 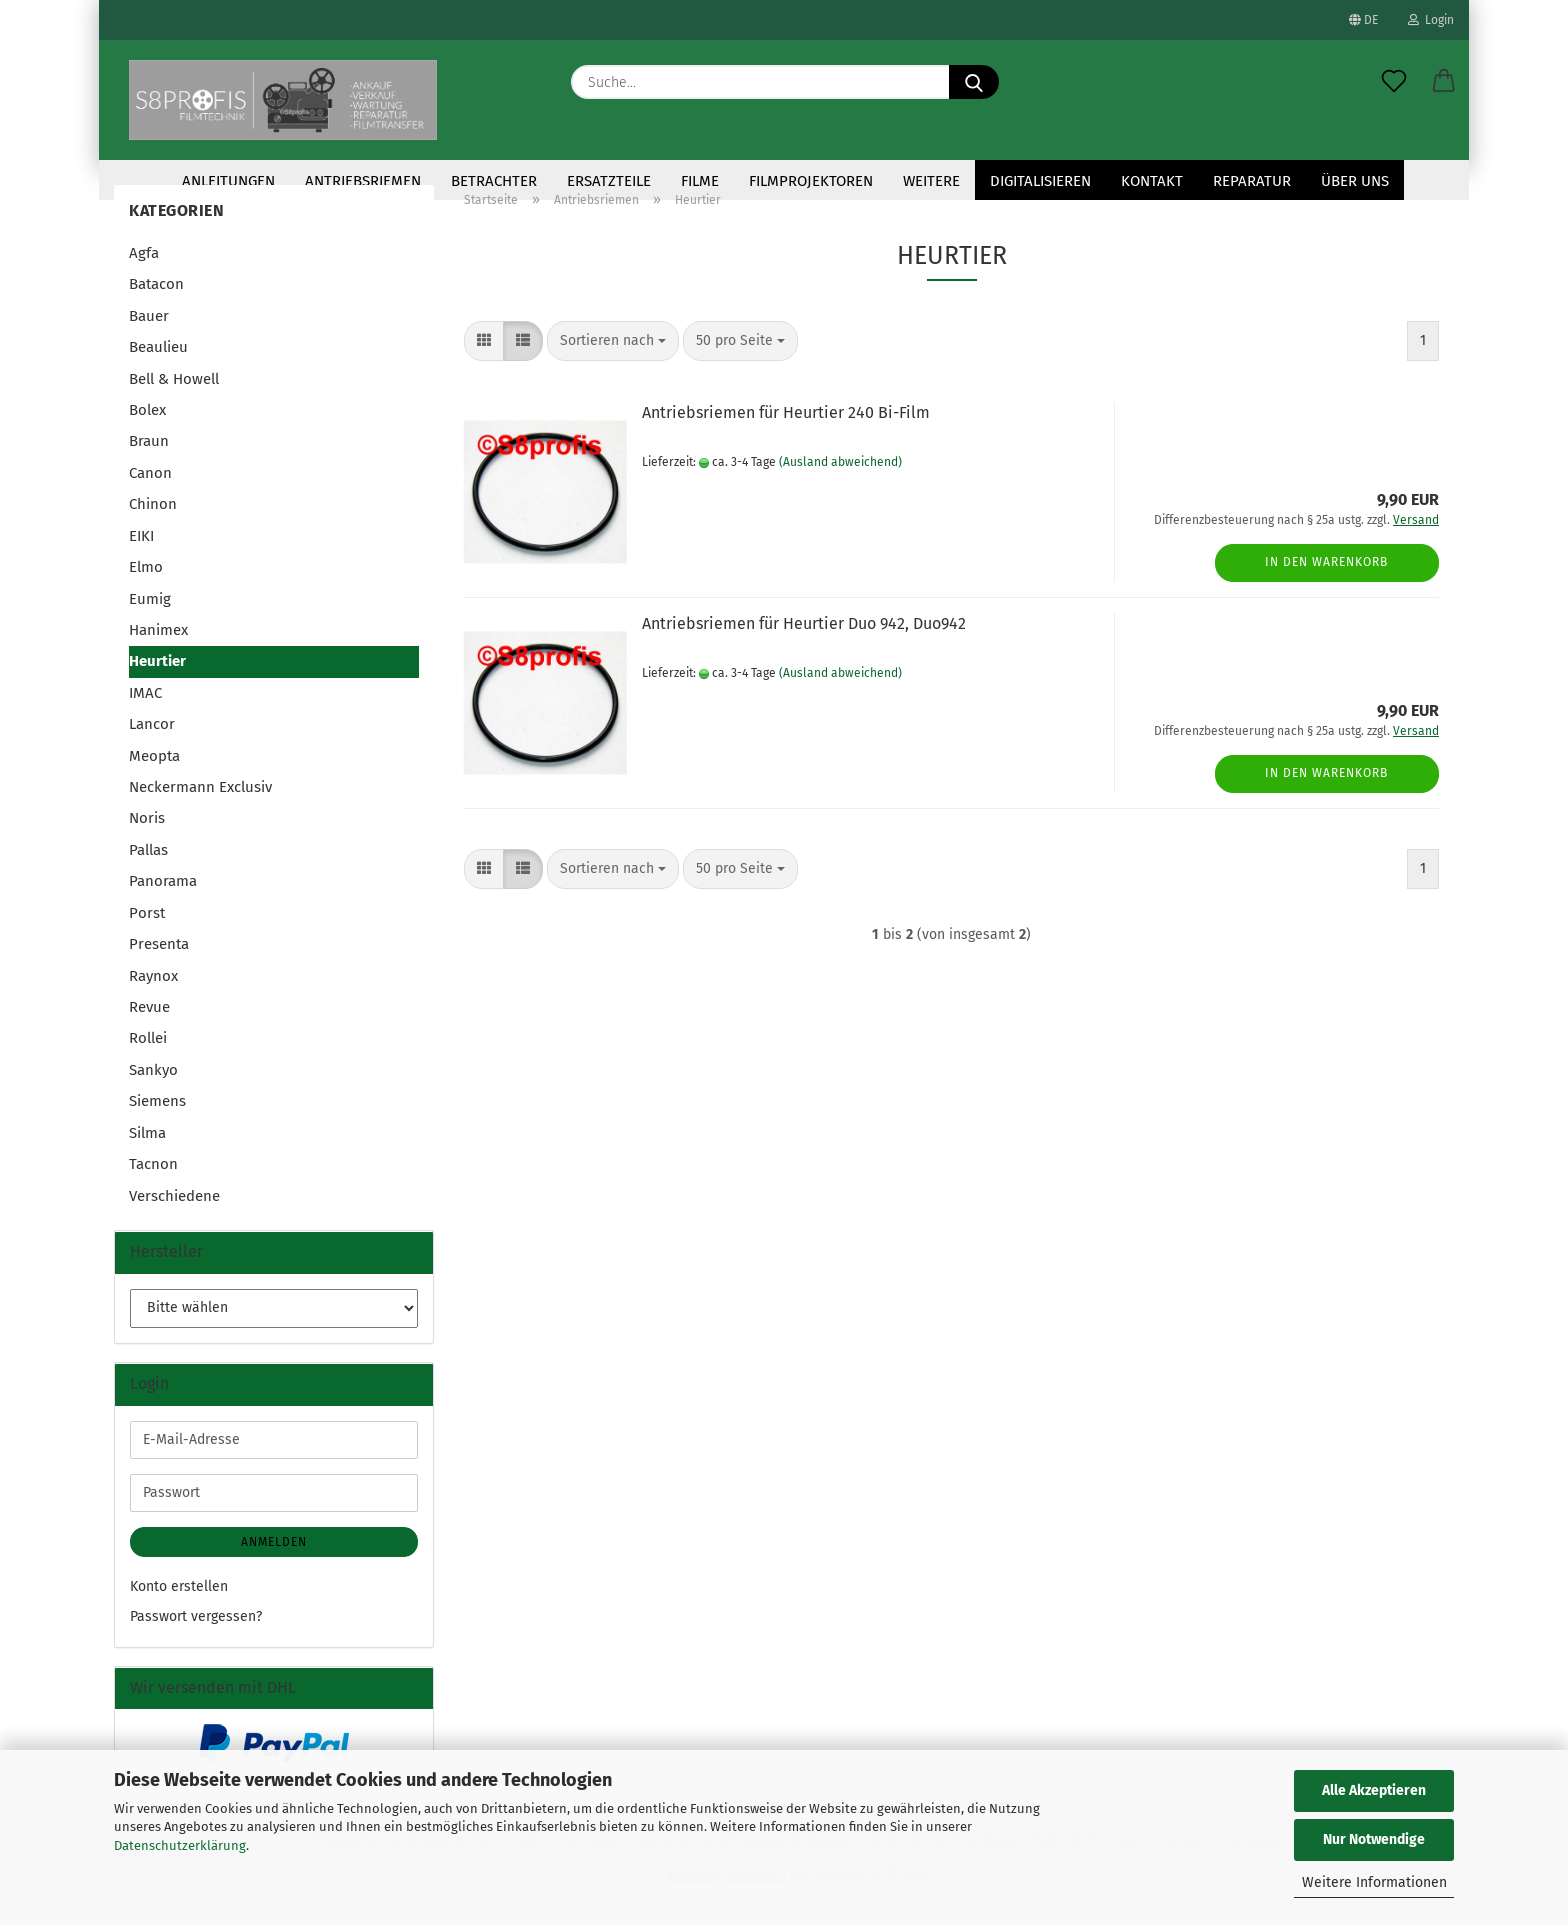 I want to click on Bell & Howell, so click(x=174, y=393).